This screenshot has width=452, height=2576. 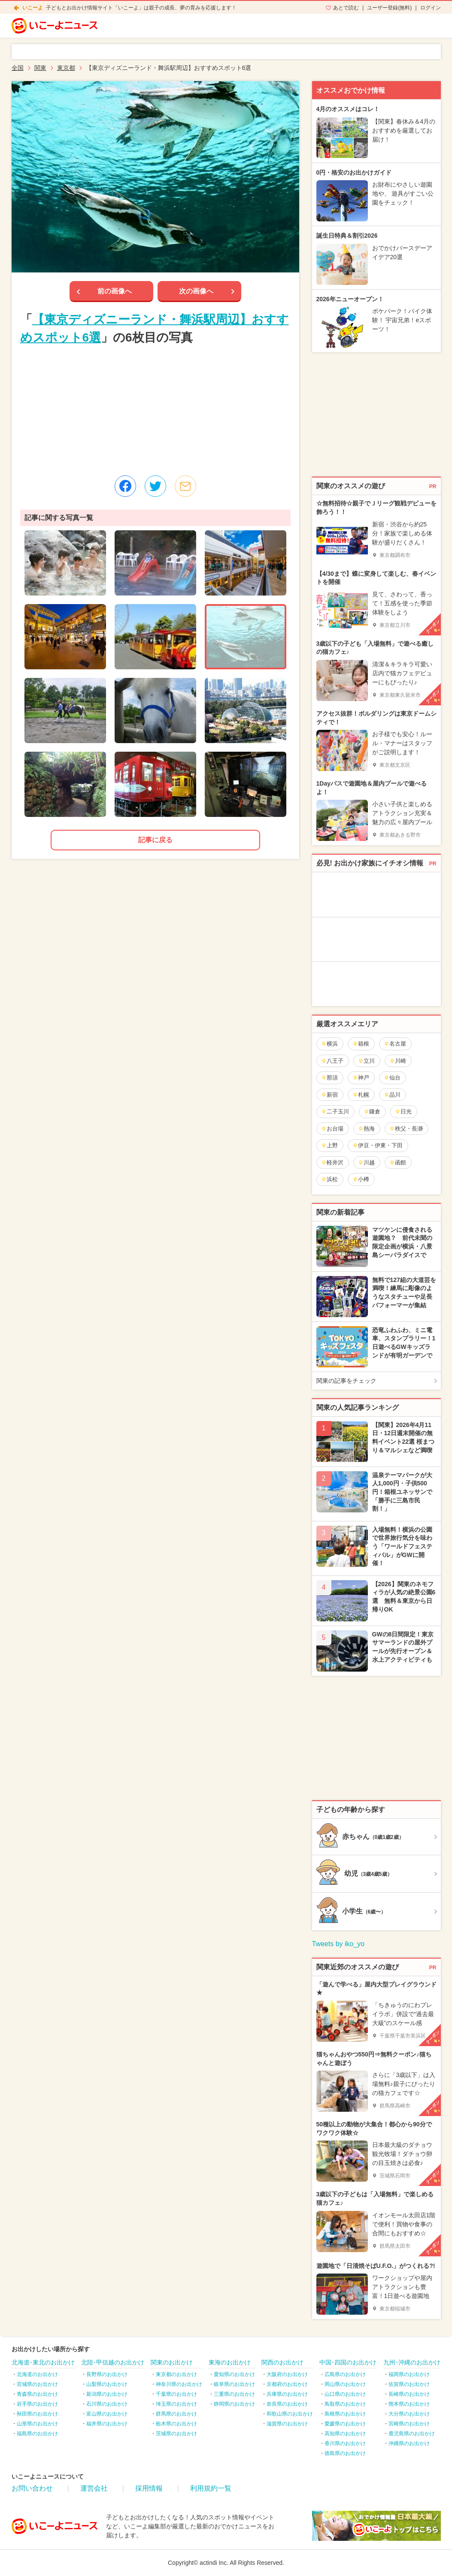 I want to click on 中国･四国のお出かけ, so click(x=347, y=2362).